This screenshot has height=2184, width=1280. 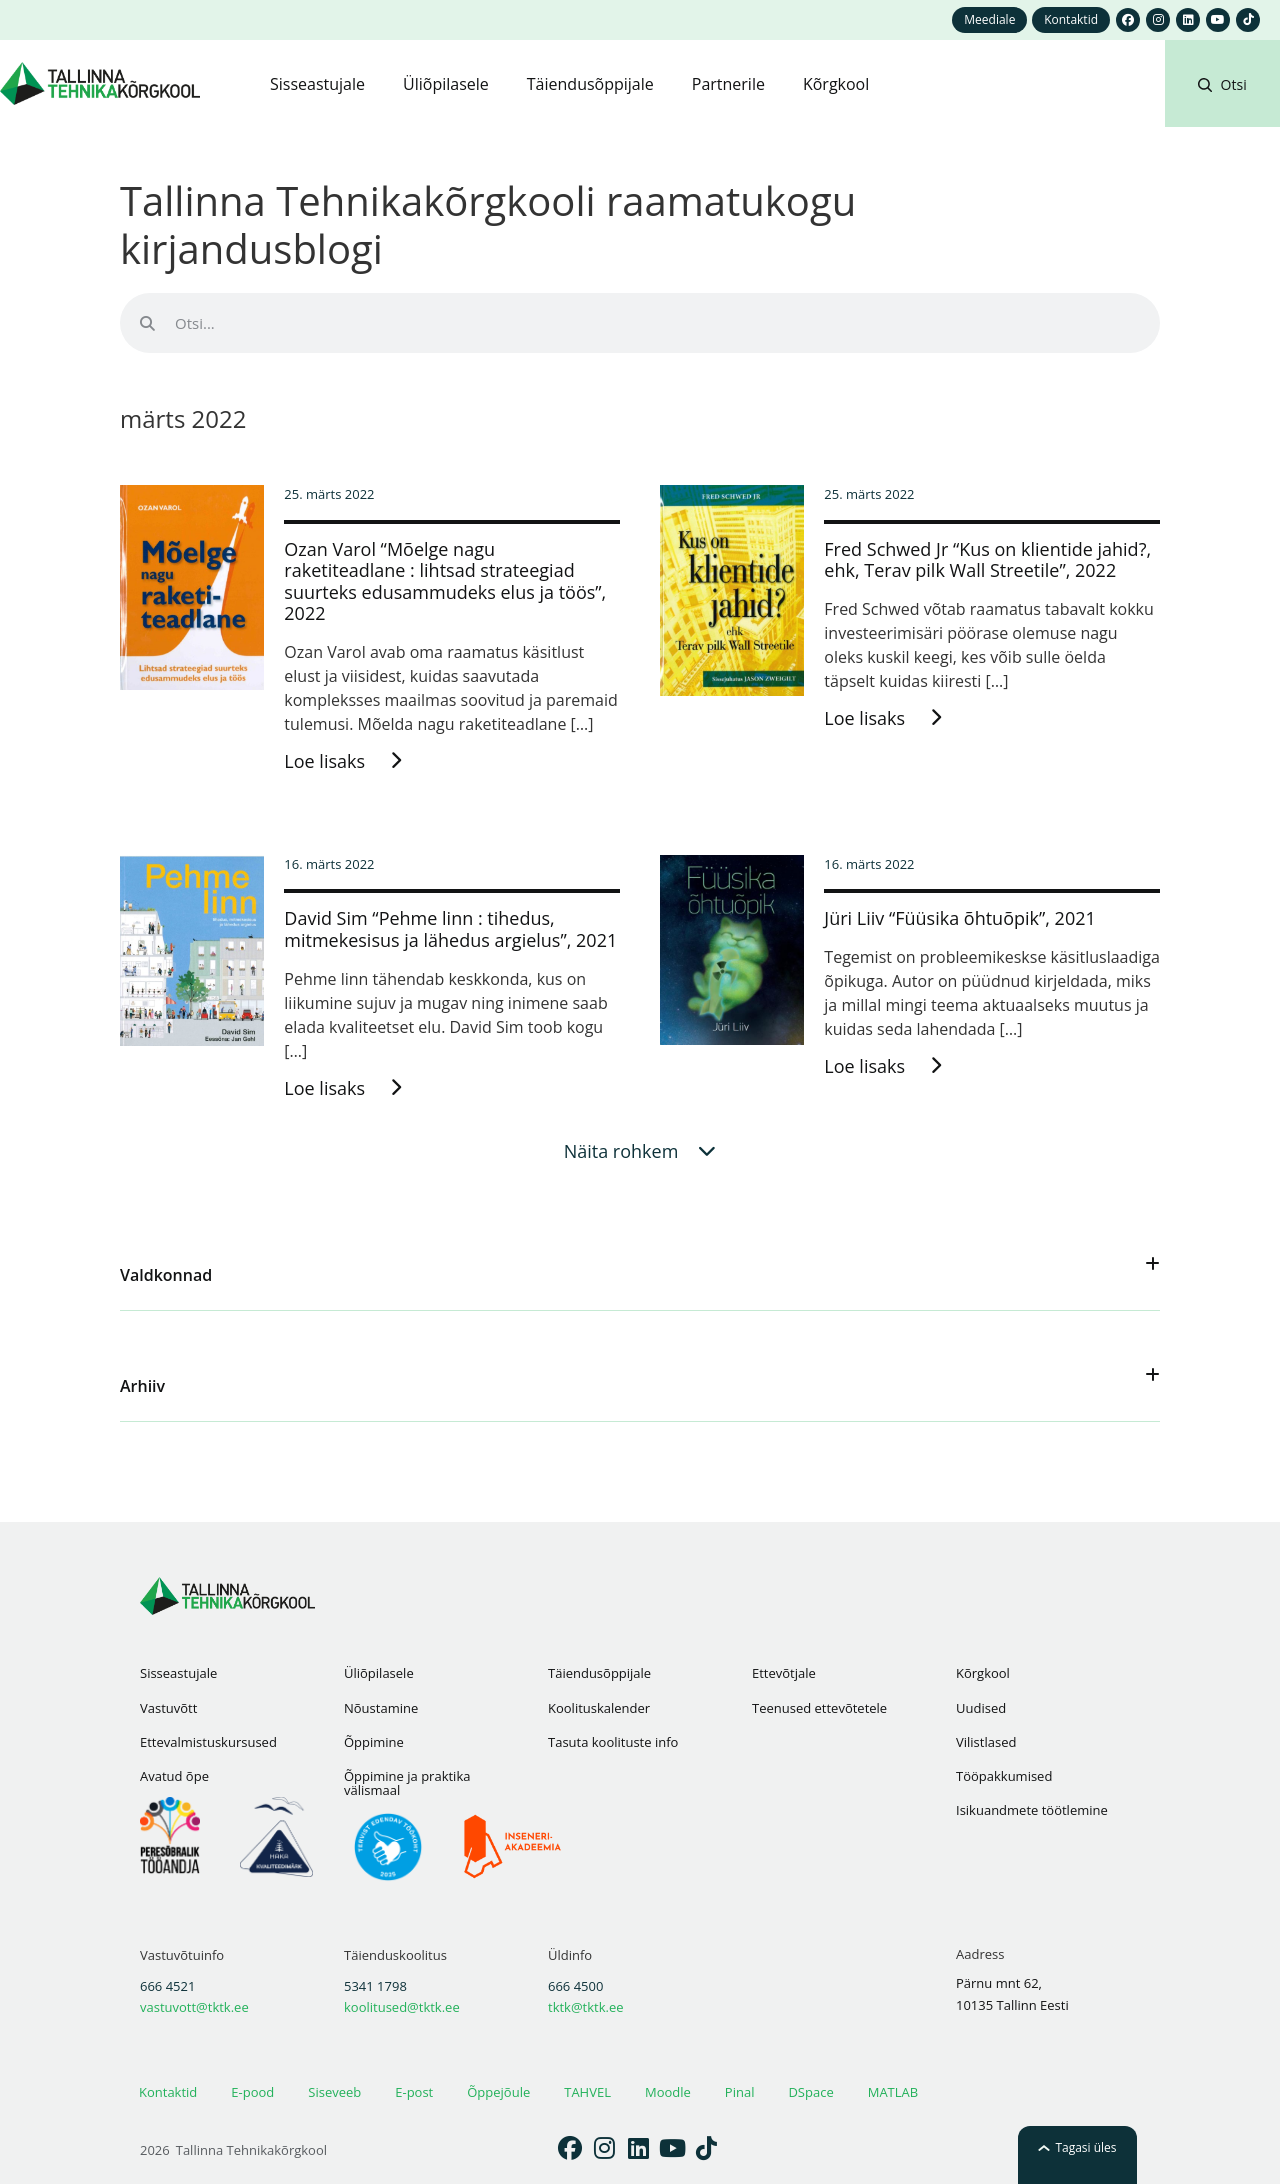 I want to click on Jüri Liiv “Füüsika õhtuõpik”, 2021, so click(x=959, y=918).